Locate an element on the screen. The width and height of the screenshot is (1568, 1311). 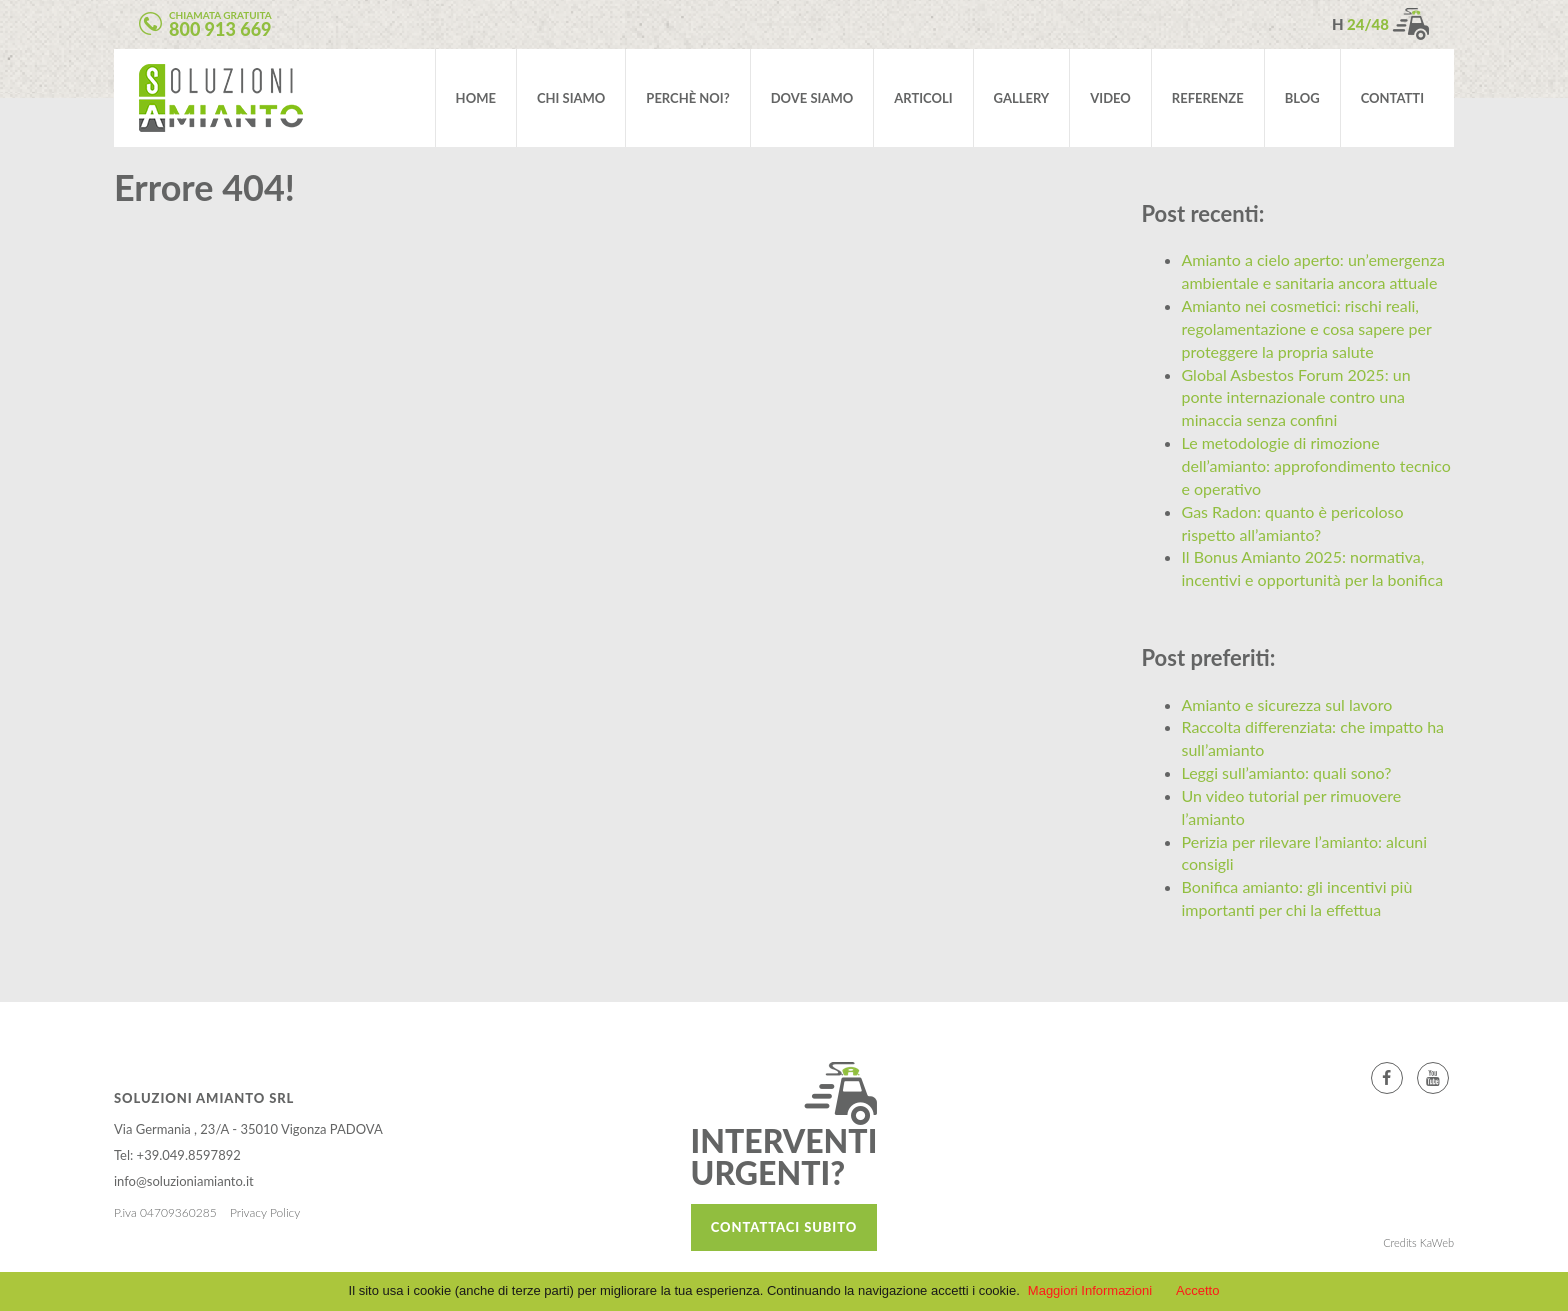
KaWeb is located at coordinates (1437, 1242).